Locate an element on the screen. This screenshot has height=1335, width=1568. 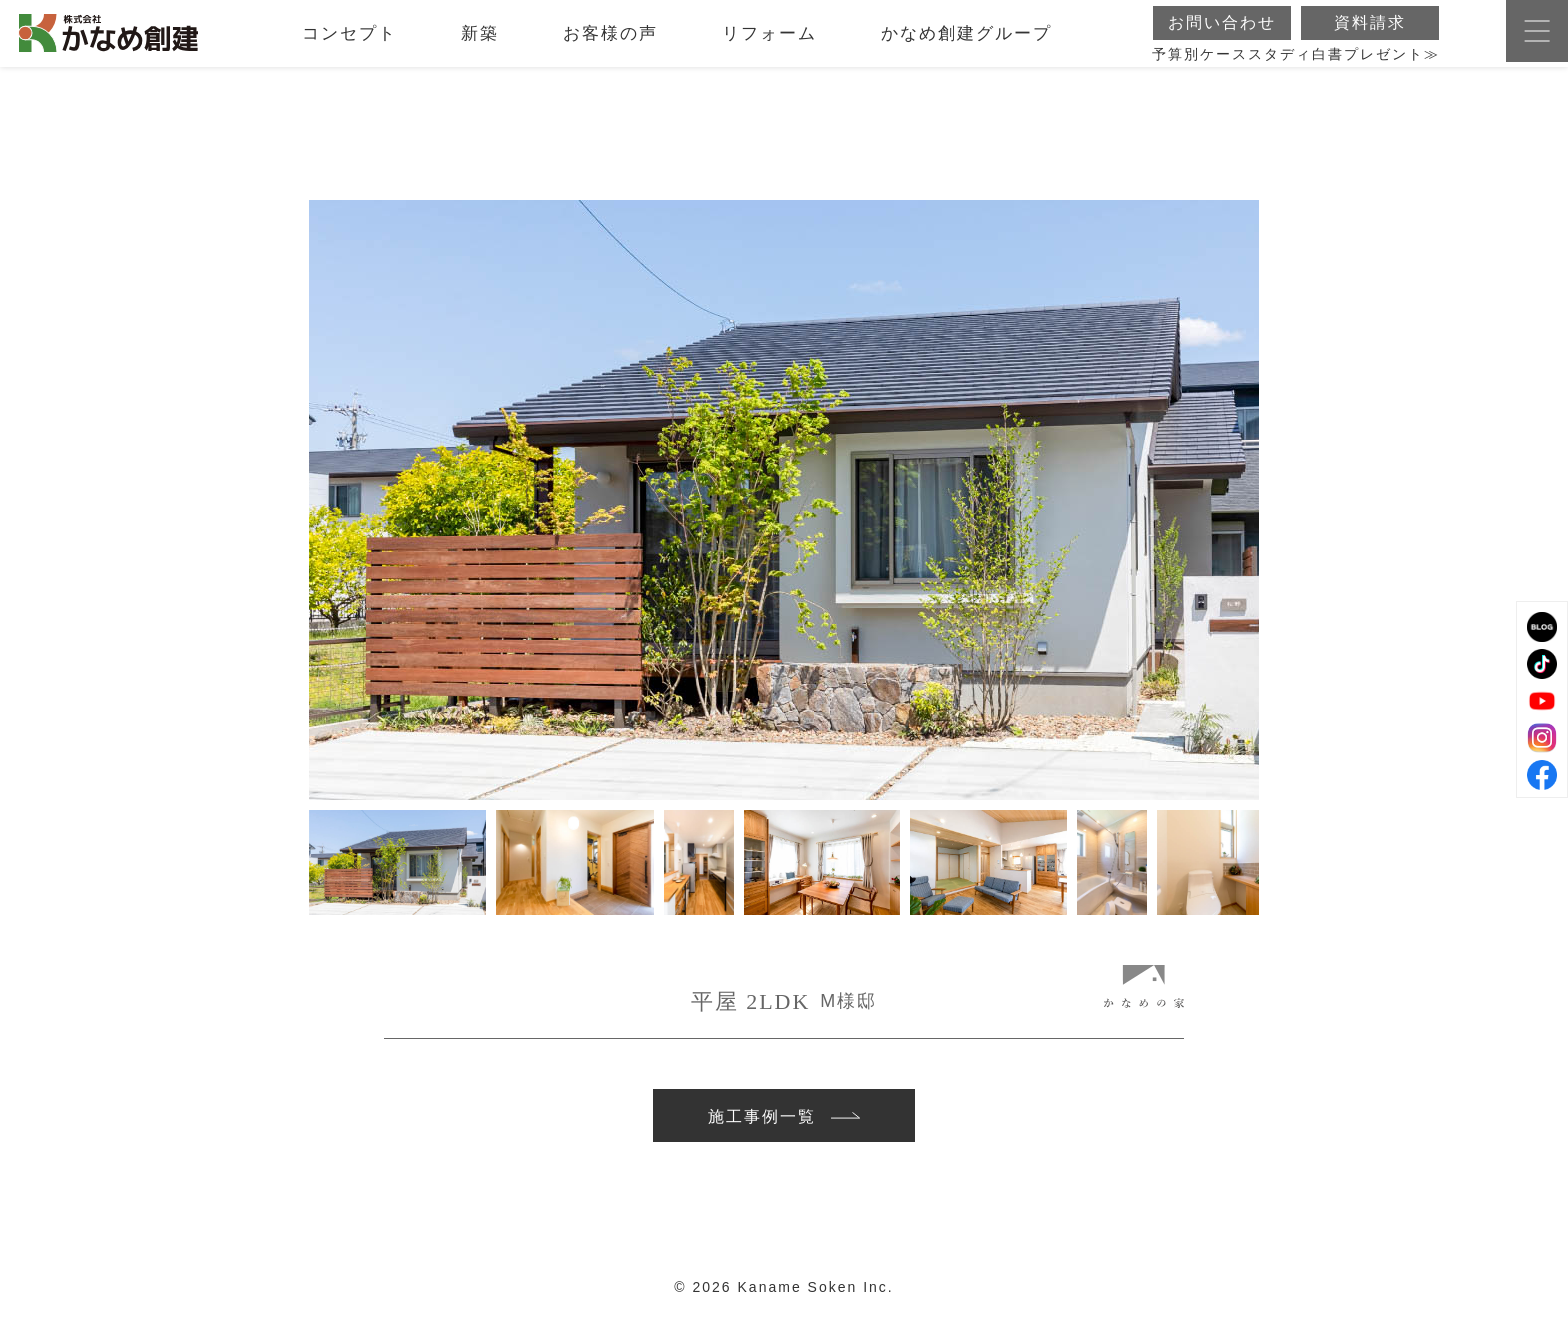
施工事例一覧 is located at coordinates (784, 1122).